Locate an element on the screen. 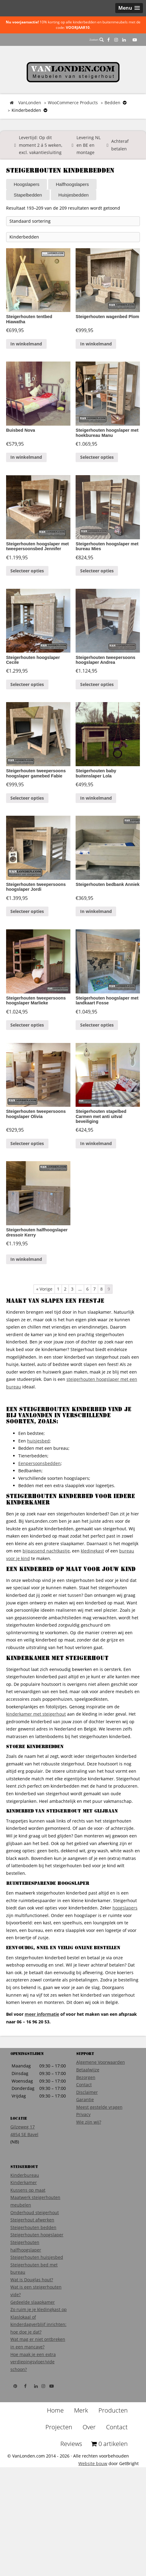 Image resolution: width=146 pixels, height=2576 pixels. [Winkelbestelling] is located at coordinates (73, 221).